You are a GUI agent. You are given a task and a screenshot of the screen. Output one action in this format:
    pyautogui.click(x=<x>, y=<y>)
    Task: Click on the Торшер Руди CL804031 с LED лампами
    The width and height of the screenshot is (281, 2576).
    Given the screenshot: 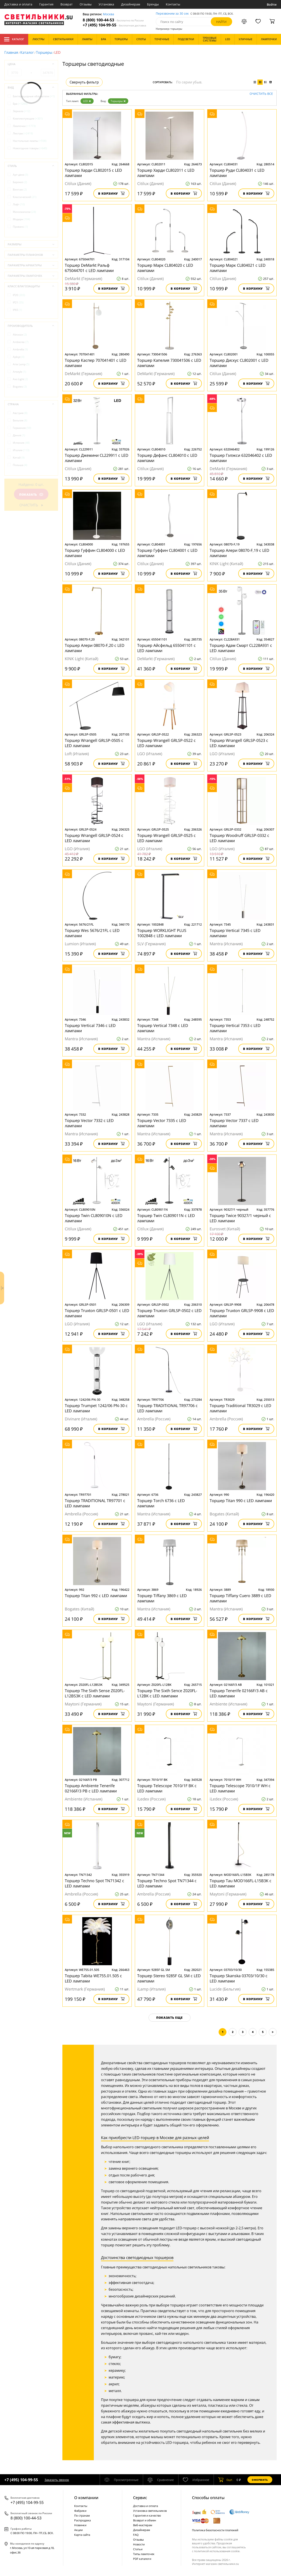 What is the action you would take?
    pyautogui.click(x=237, y=173)
    